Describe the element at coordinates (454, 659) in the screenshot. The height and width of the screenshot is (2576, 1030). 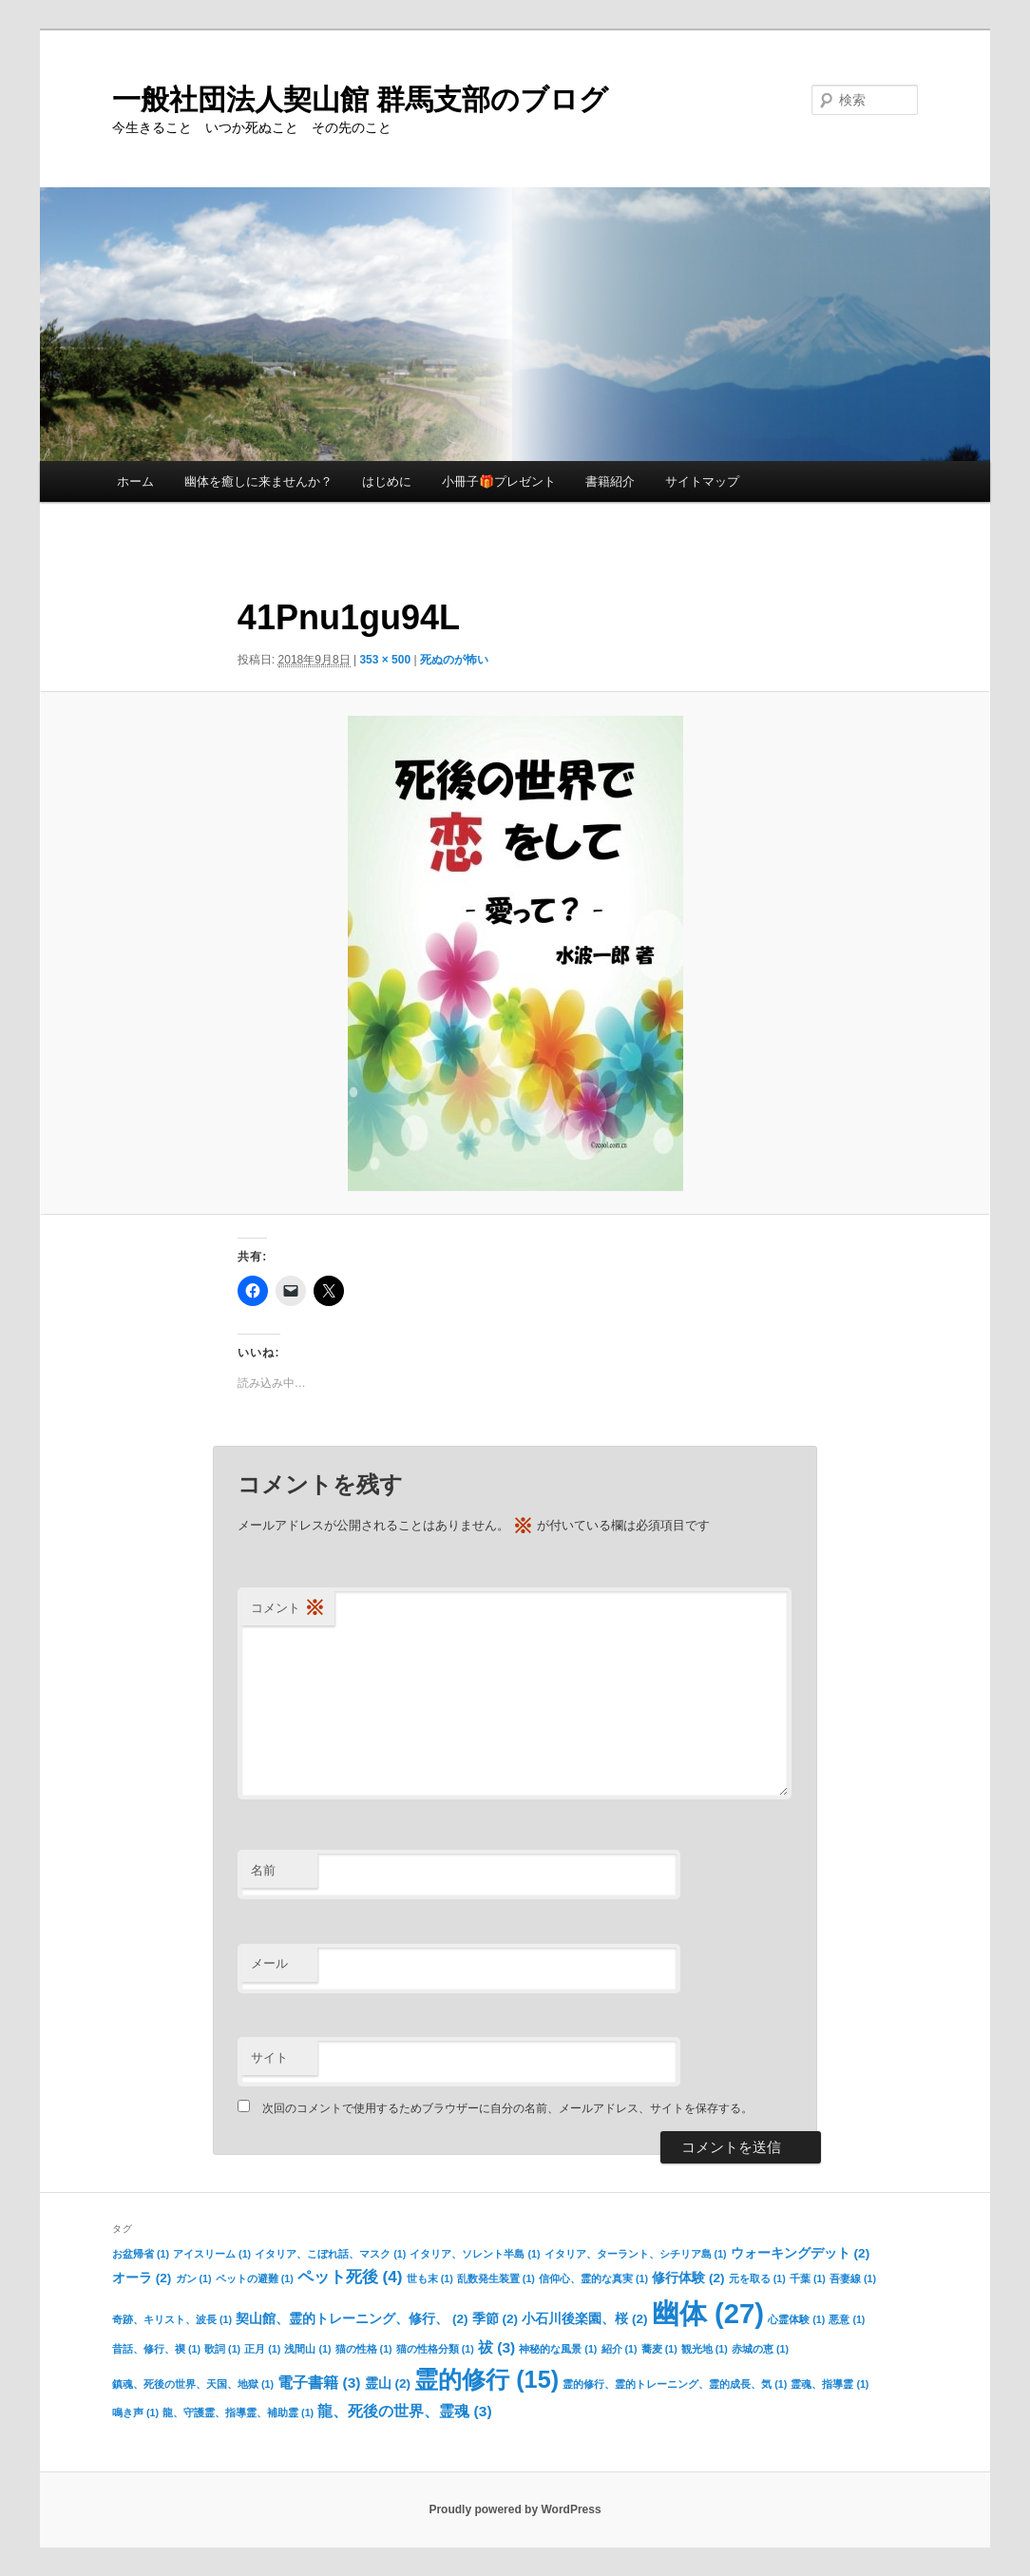
I see `死ぬのが怖い` at that location.